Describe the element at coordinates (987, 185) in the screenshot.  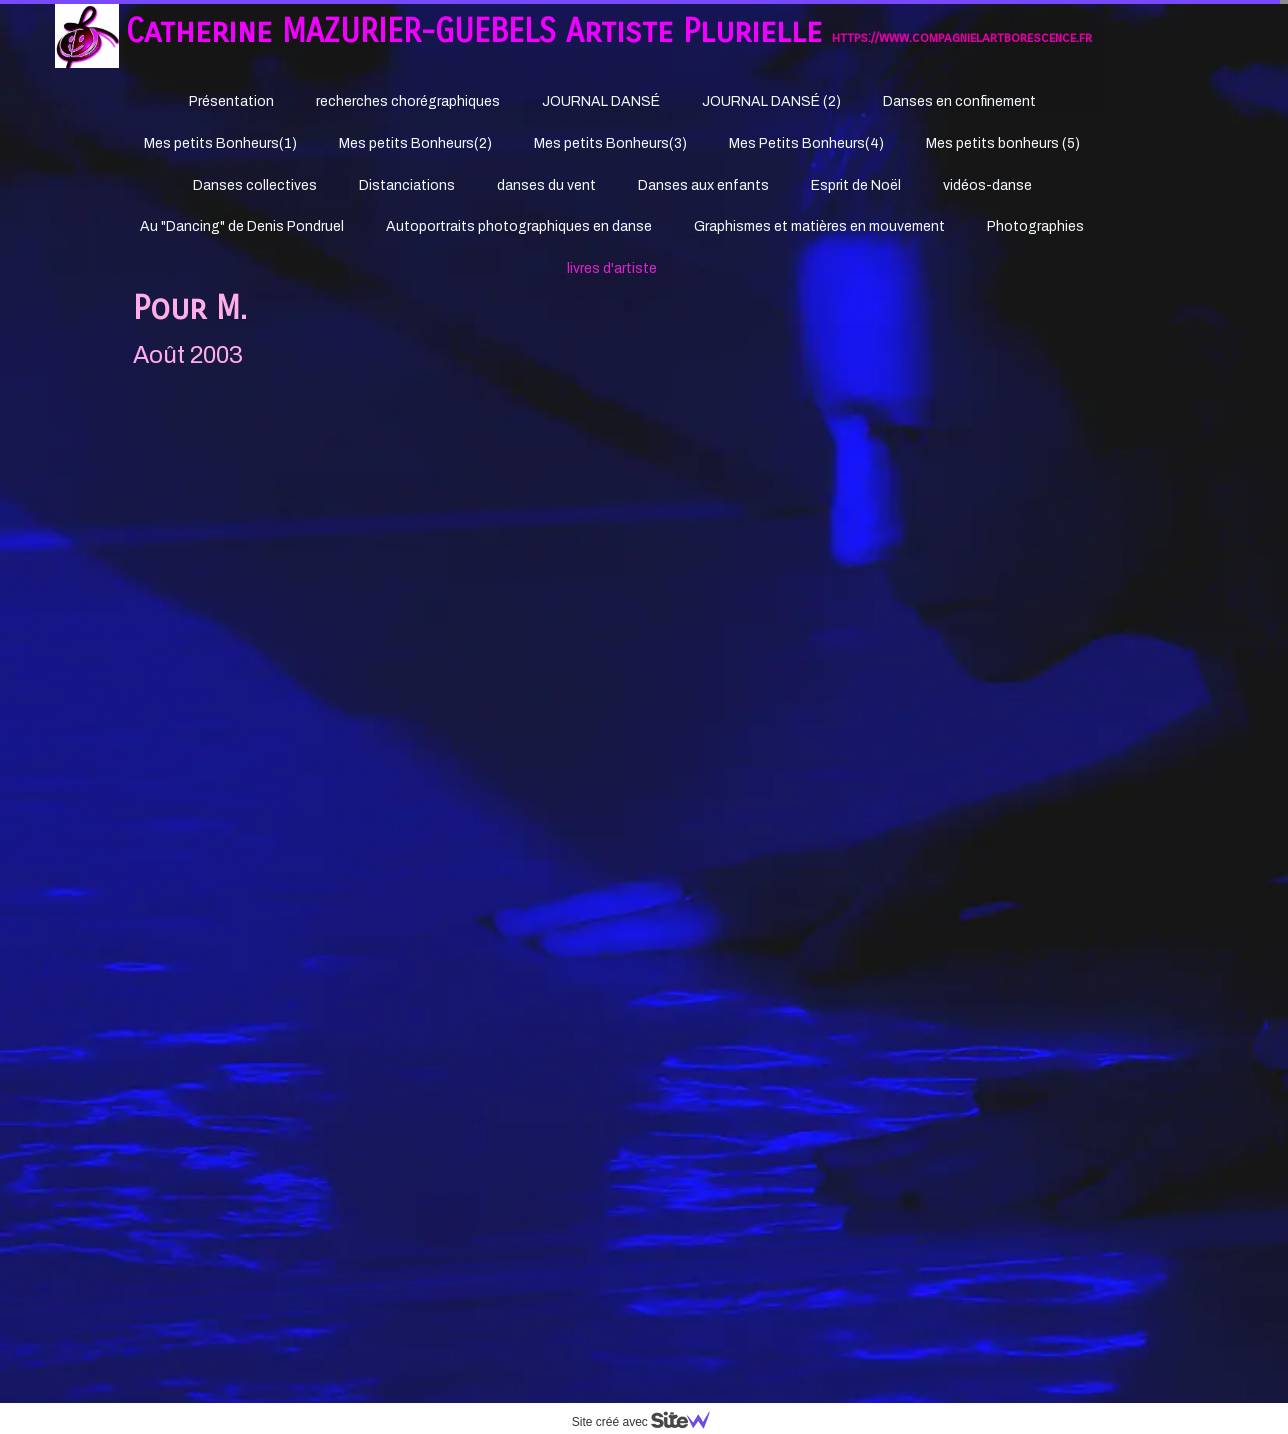
I see `vidéos-danse` at that location.